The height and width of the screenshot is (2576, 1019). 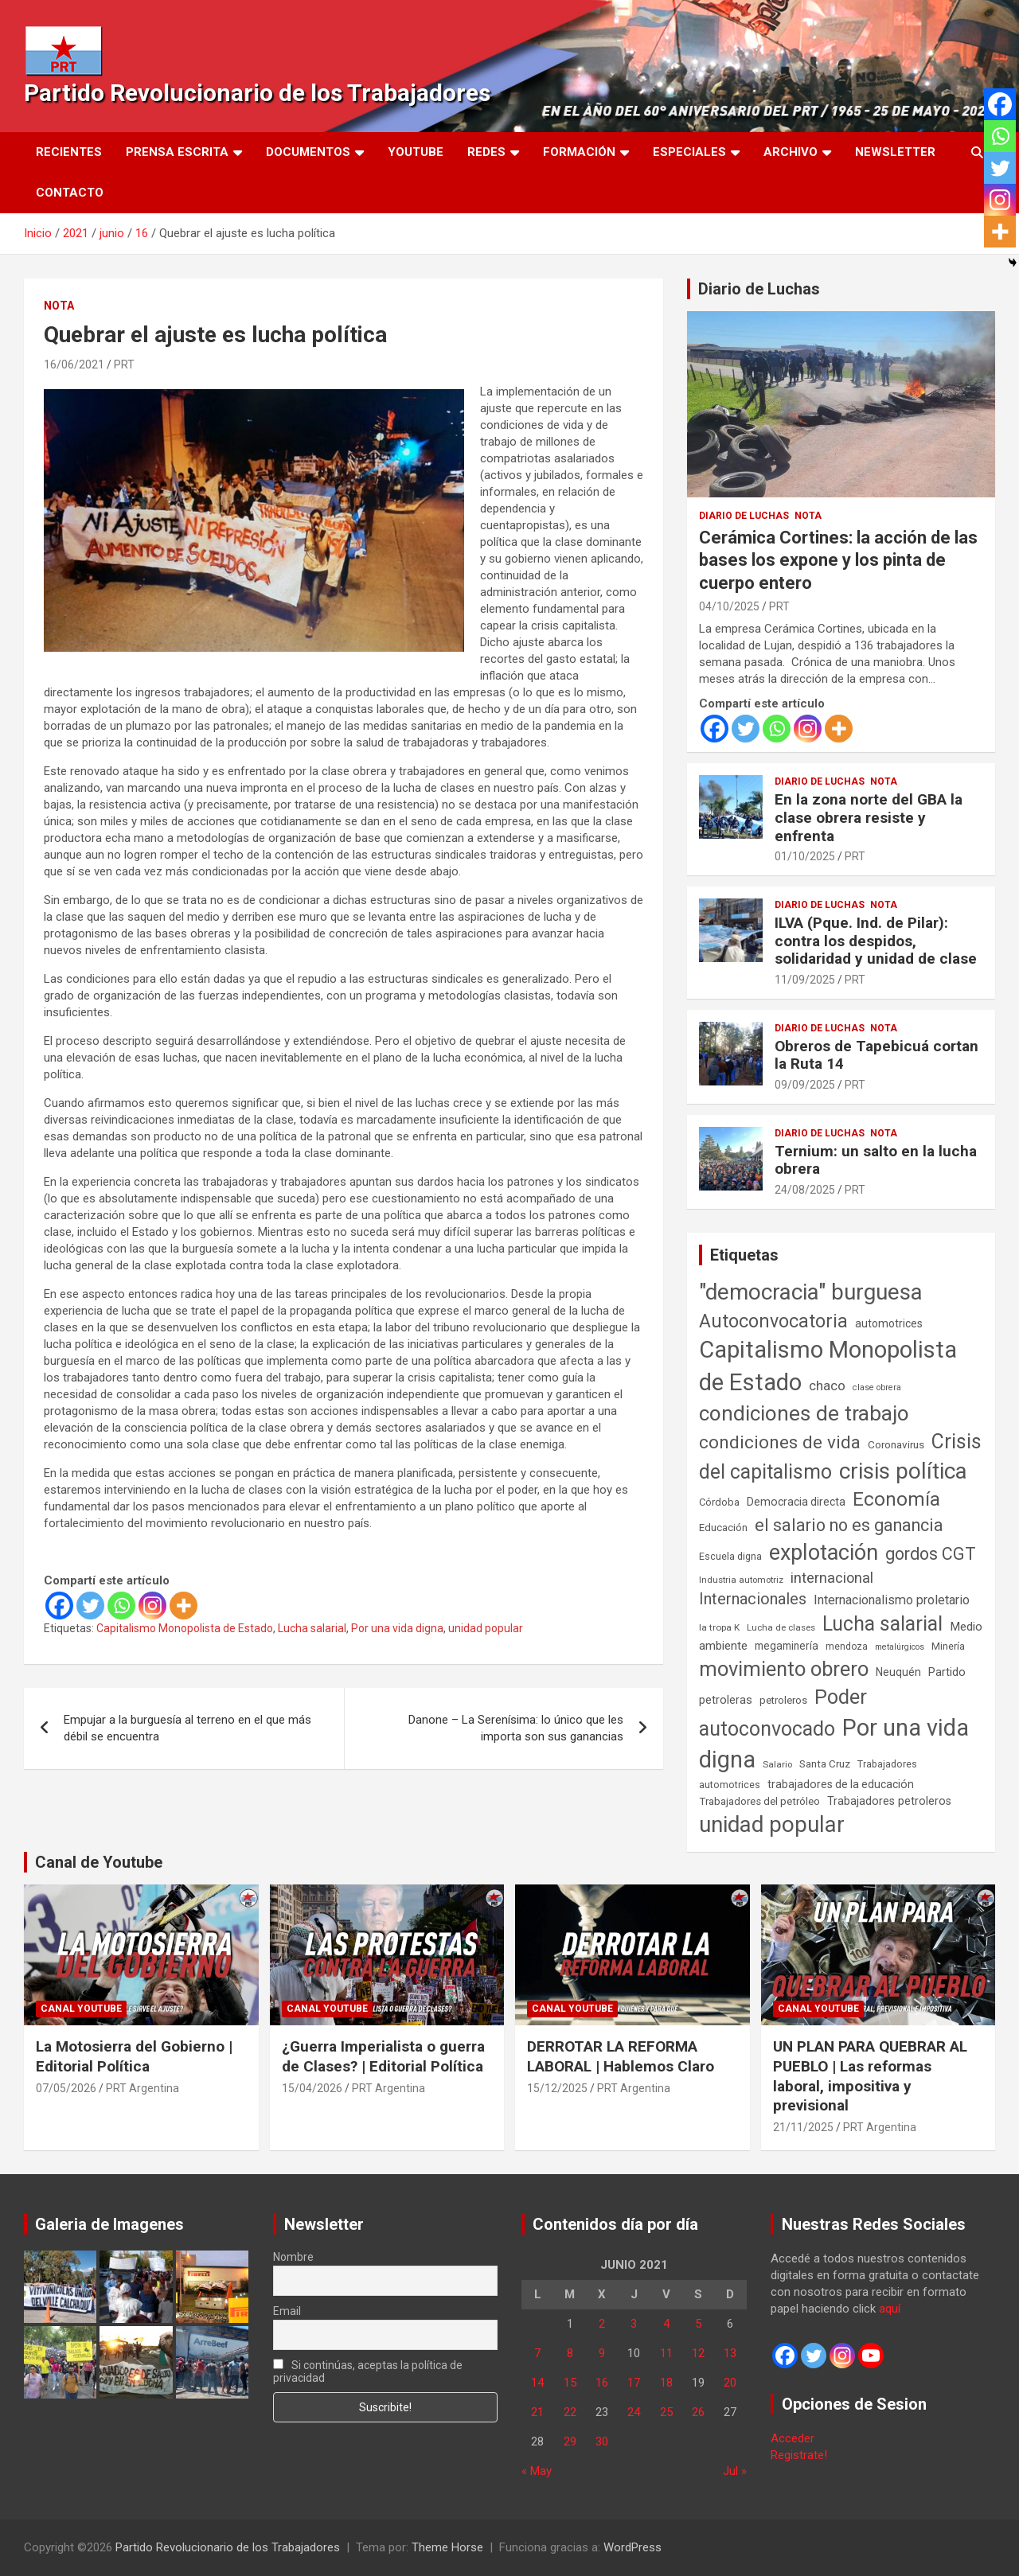 What do you see at coordinates (537, 2353) in the screenshot?
I see `7 [Entradas publicadas el 7 de June de 2021]` at bounding box center [537, 2353].